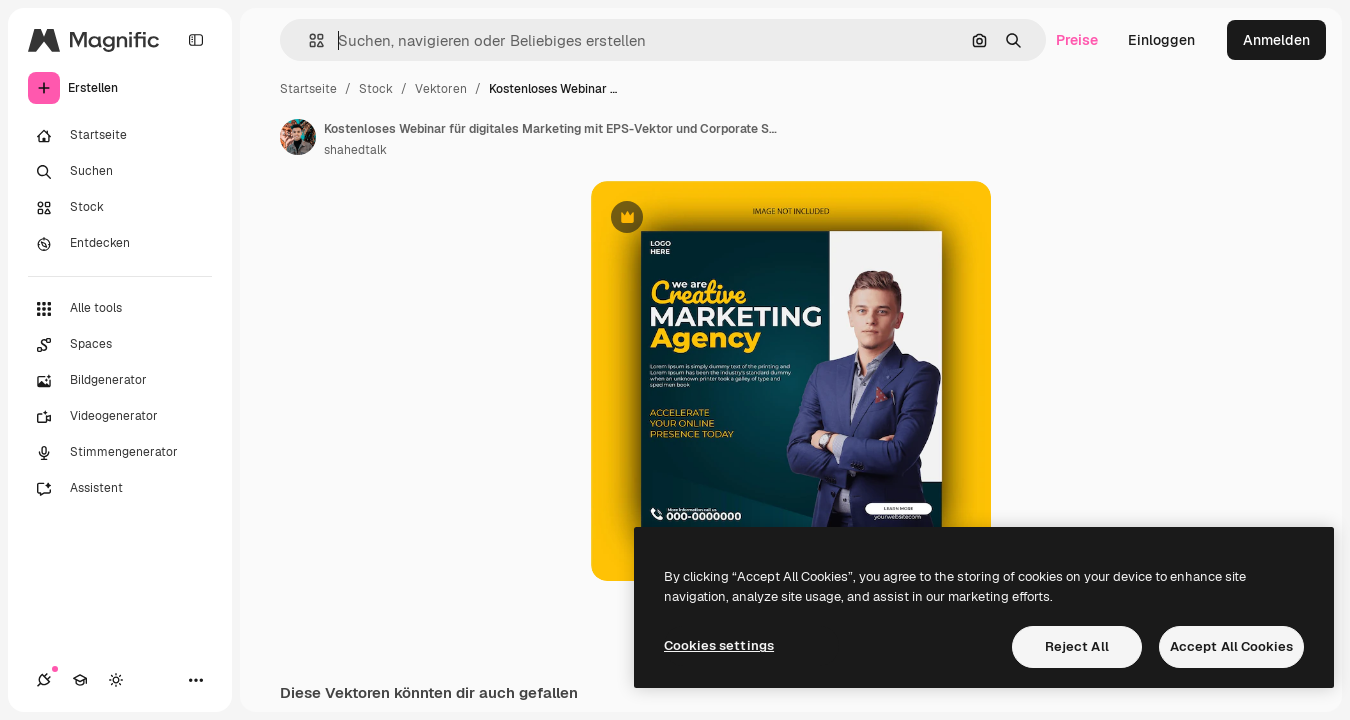  I want to click on shahedtalk [Link zur Seite des Autors/der Autorin], so click(355, 150).